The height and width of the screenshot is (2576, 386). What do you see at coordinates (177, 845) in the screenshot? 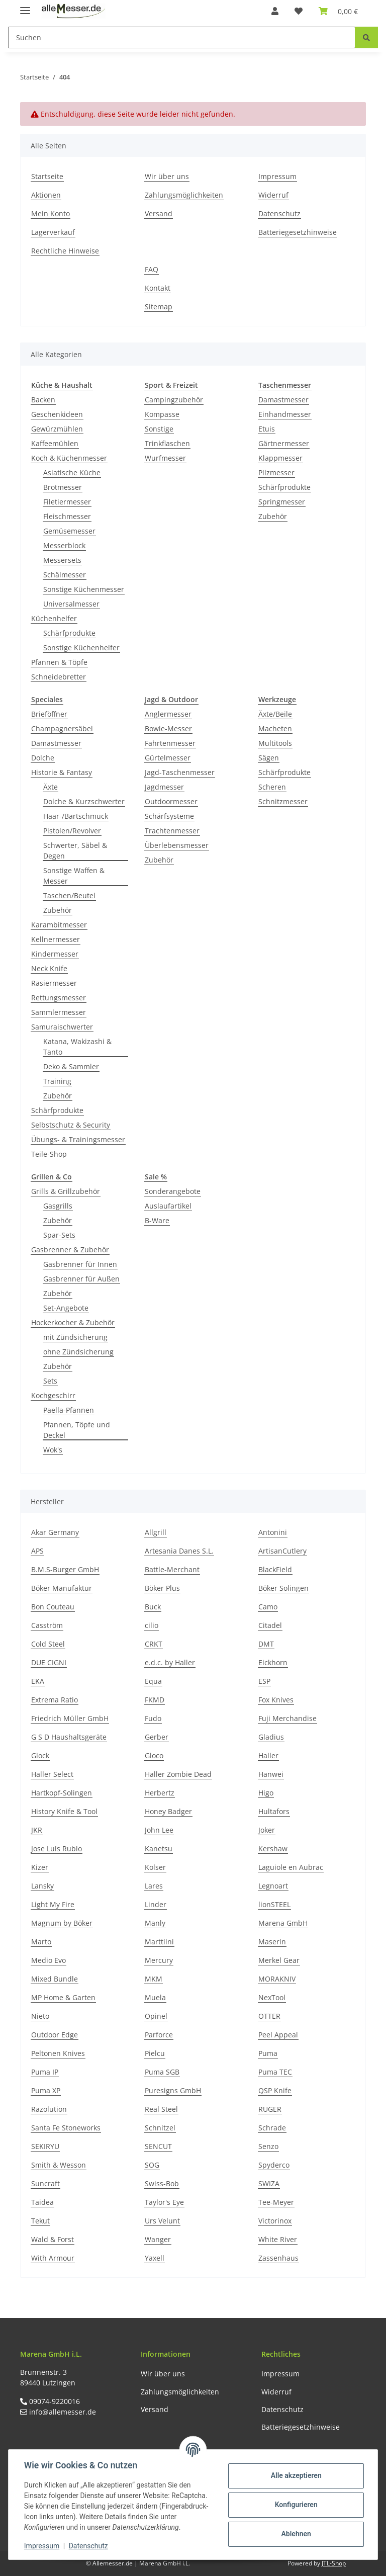
I see `Überlebensmesser` at bounding box center [177, 845].